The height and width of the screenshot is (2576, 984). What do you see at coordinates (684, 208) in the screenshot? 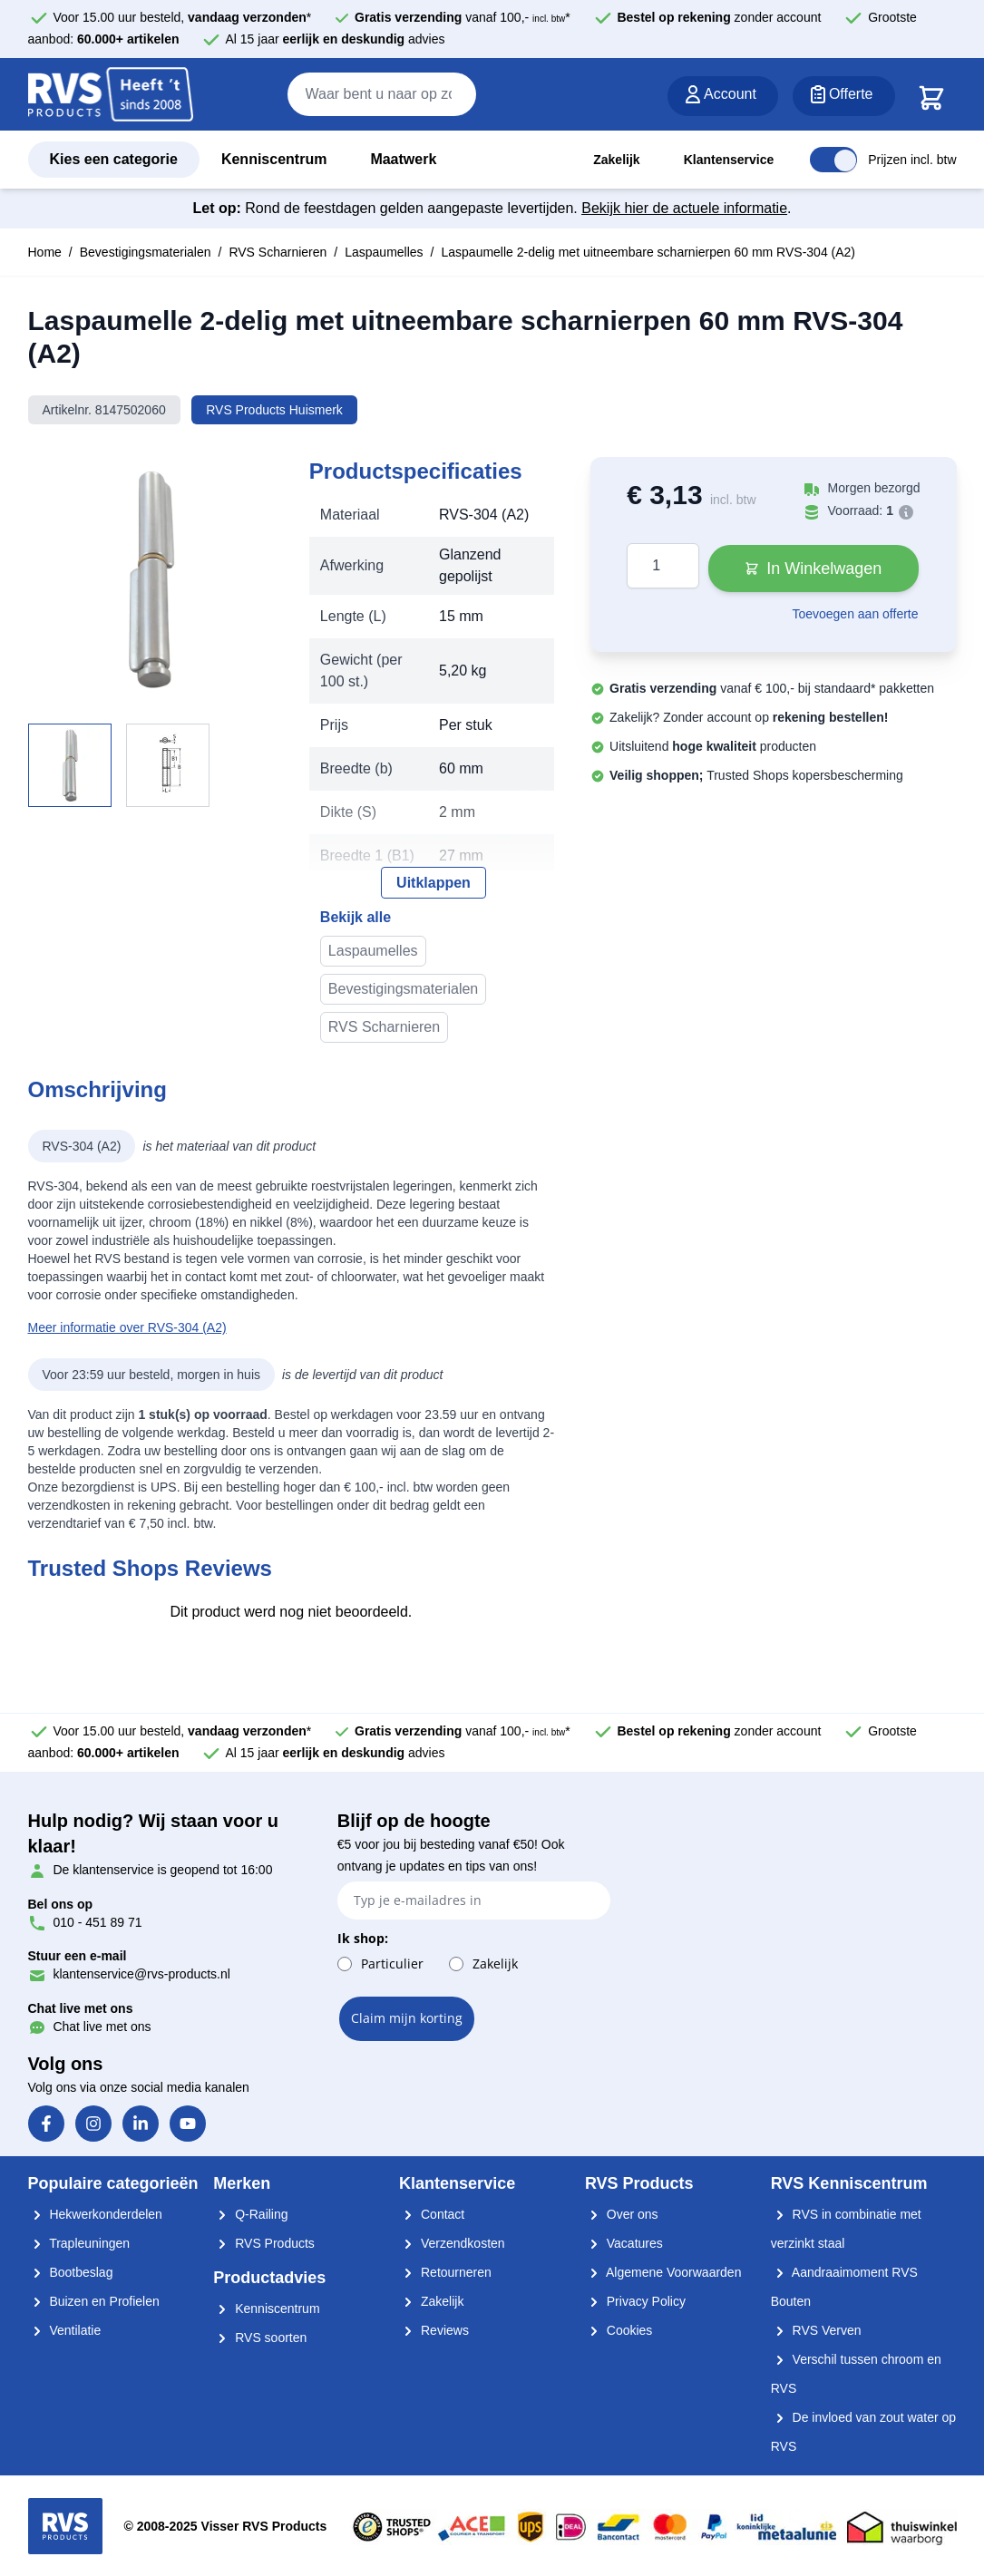
I see `Bekijk hier de actuele informatie` at bounding box center [684, 208].